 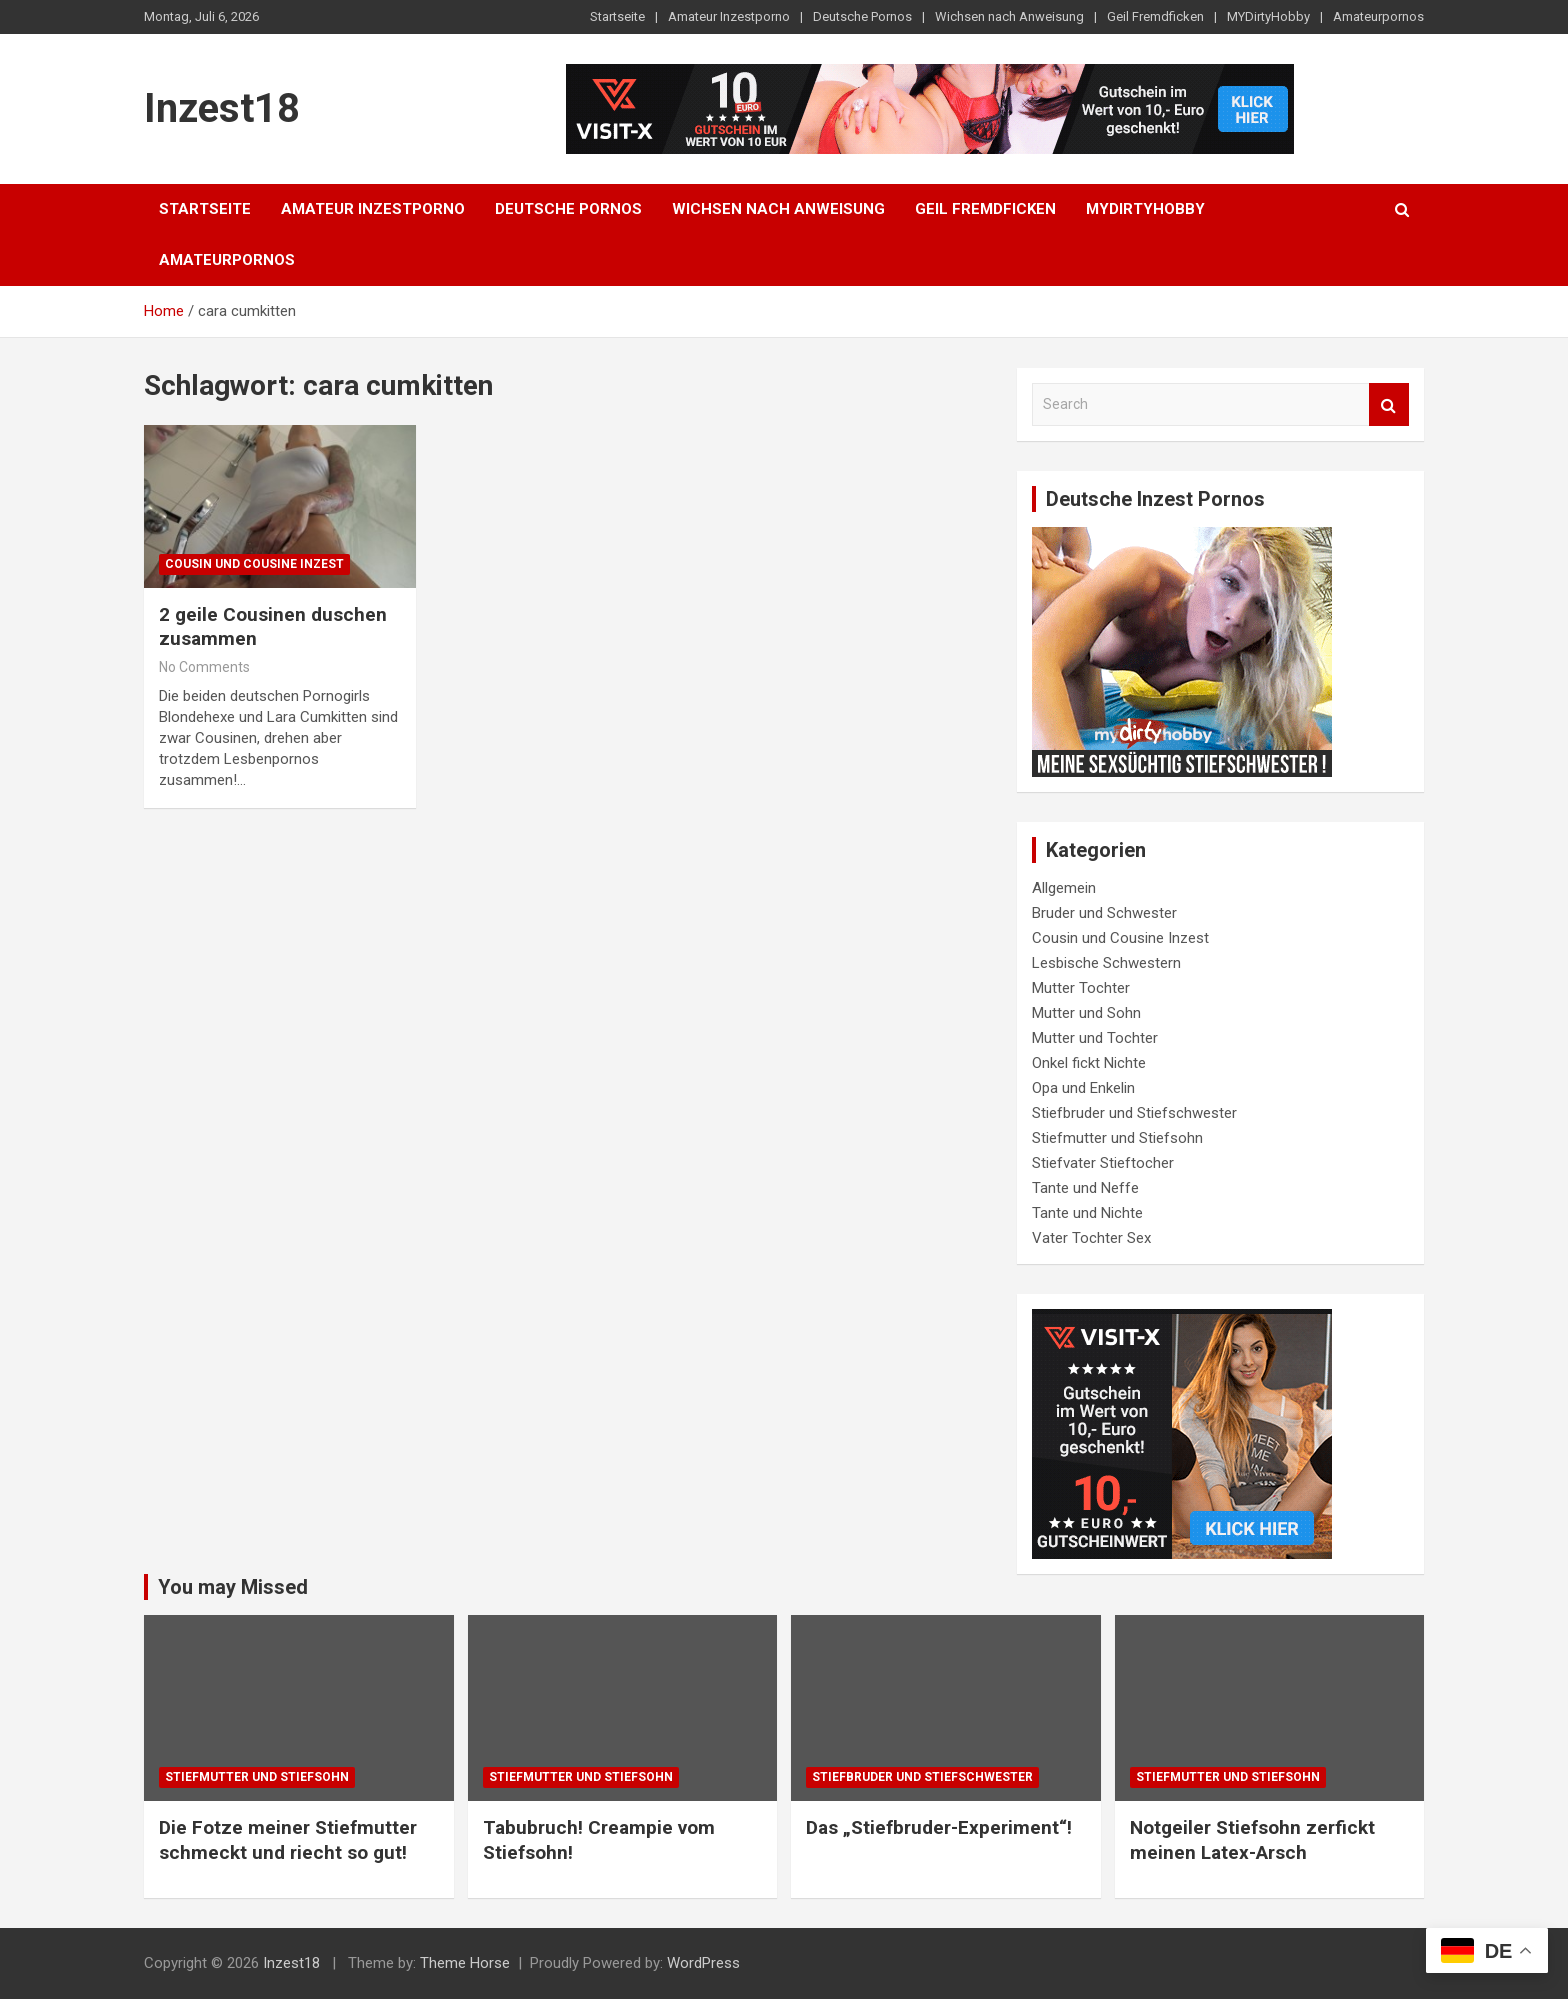 I want to click on Opa und Enkelin, so click(x=1083, y=1088).